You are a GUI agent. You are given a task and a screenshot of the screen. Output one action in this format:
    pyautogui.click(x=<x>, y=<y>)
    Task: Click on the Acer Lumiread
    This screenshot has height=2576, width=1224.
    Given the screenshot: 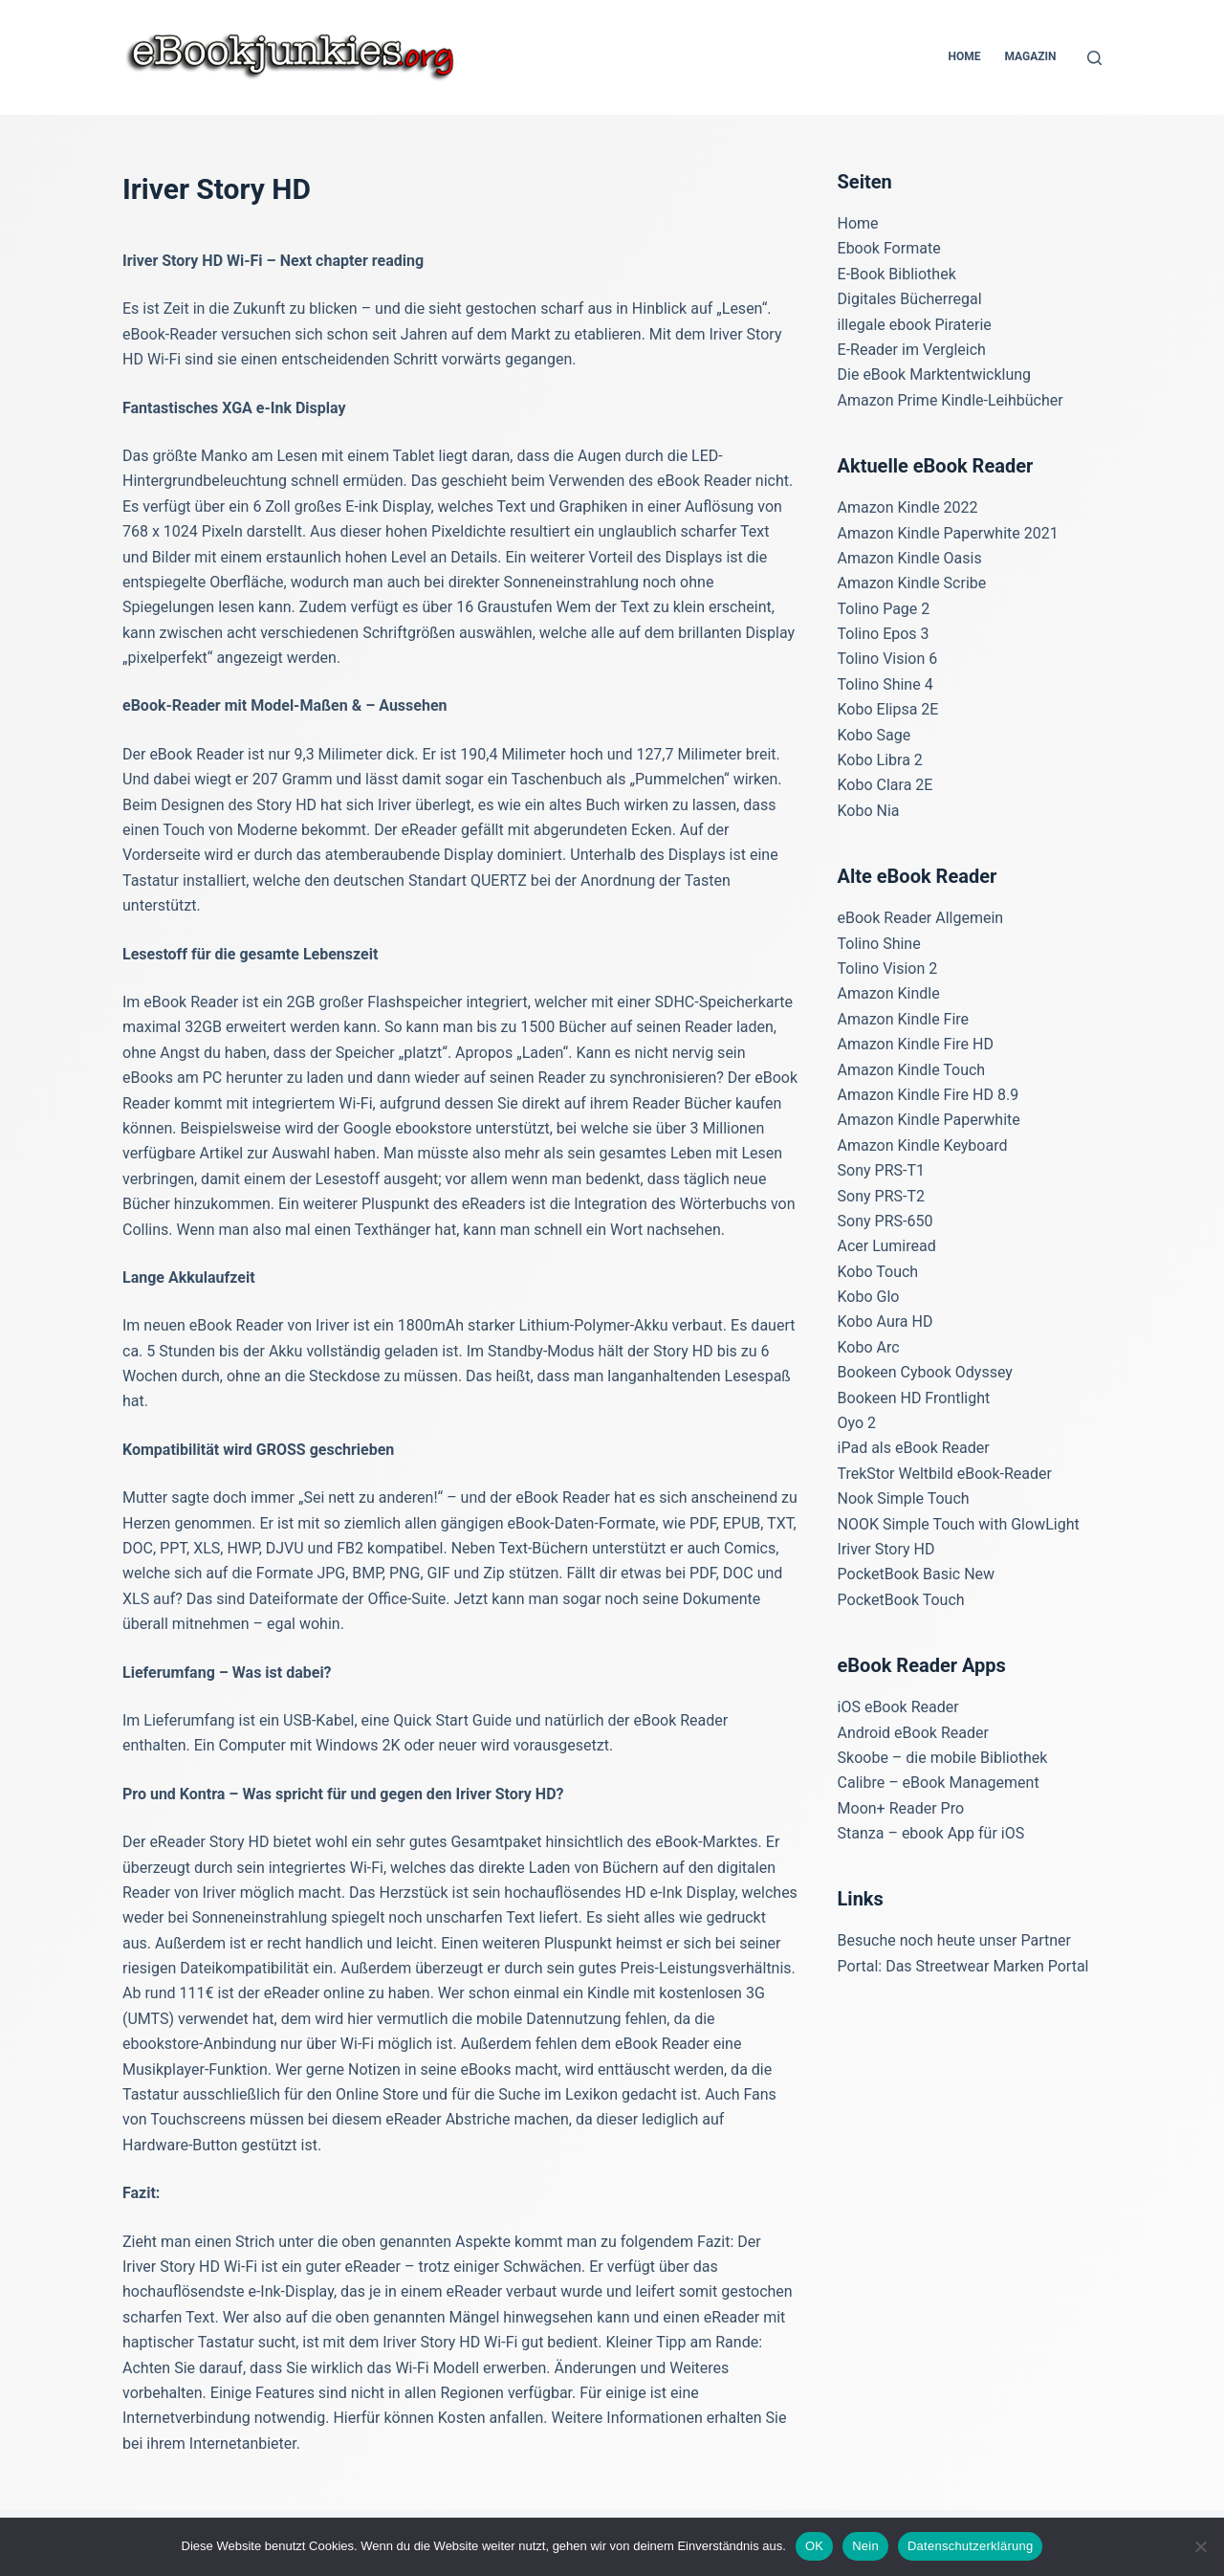 What is the action you would take?
    pyautogui.click(x=887, y=1246)
    